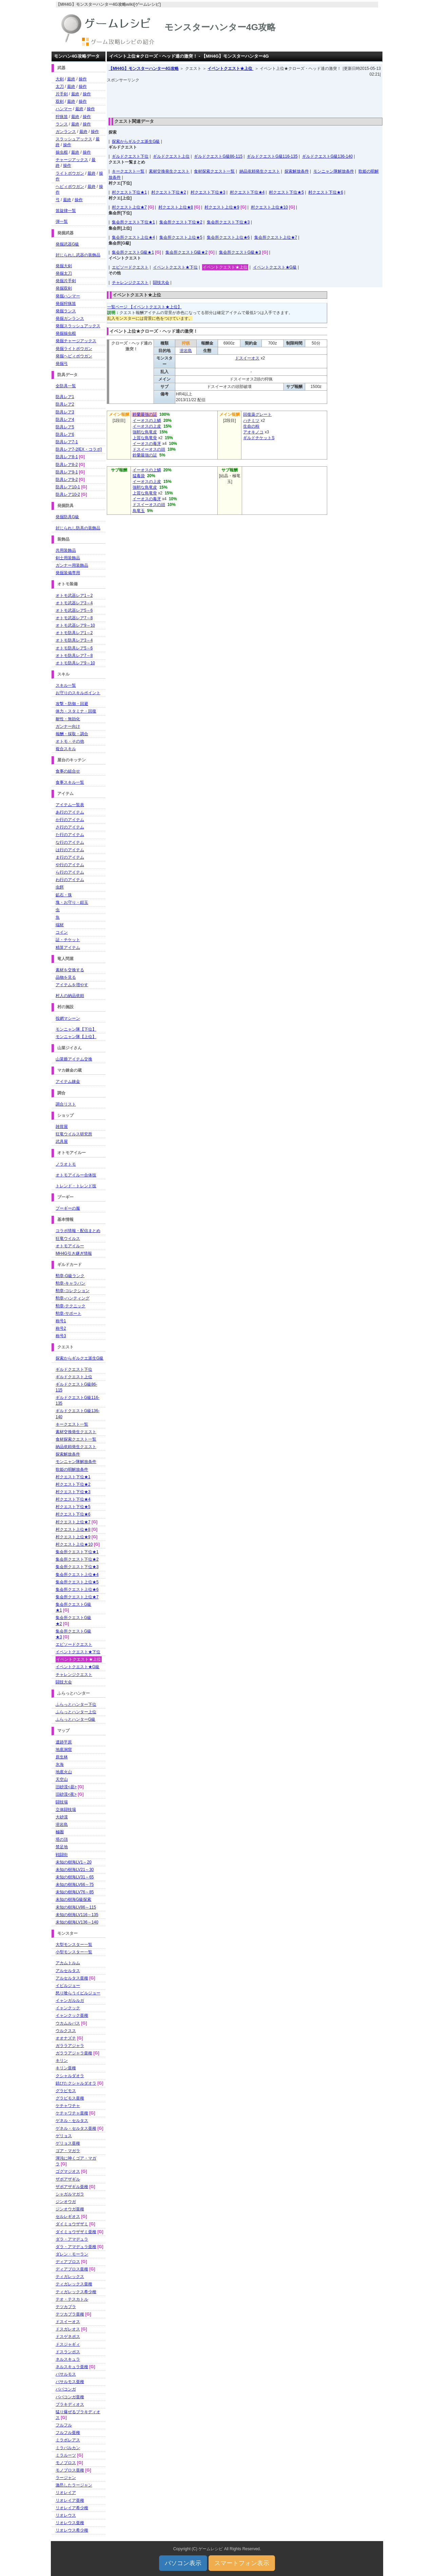  Describe the element at coordinates (72, 2530) in the screenshot. I see `リオレウス希少種` at that location.